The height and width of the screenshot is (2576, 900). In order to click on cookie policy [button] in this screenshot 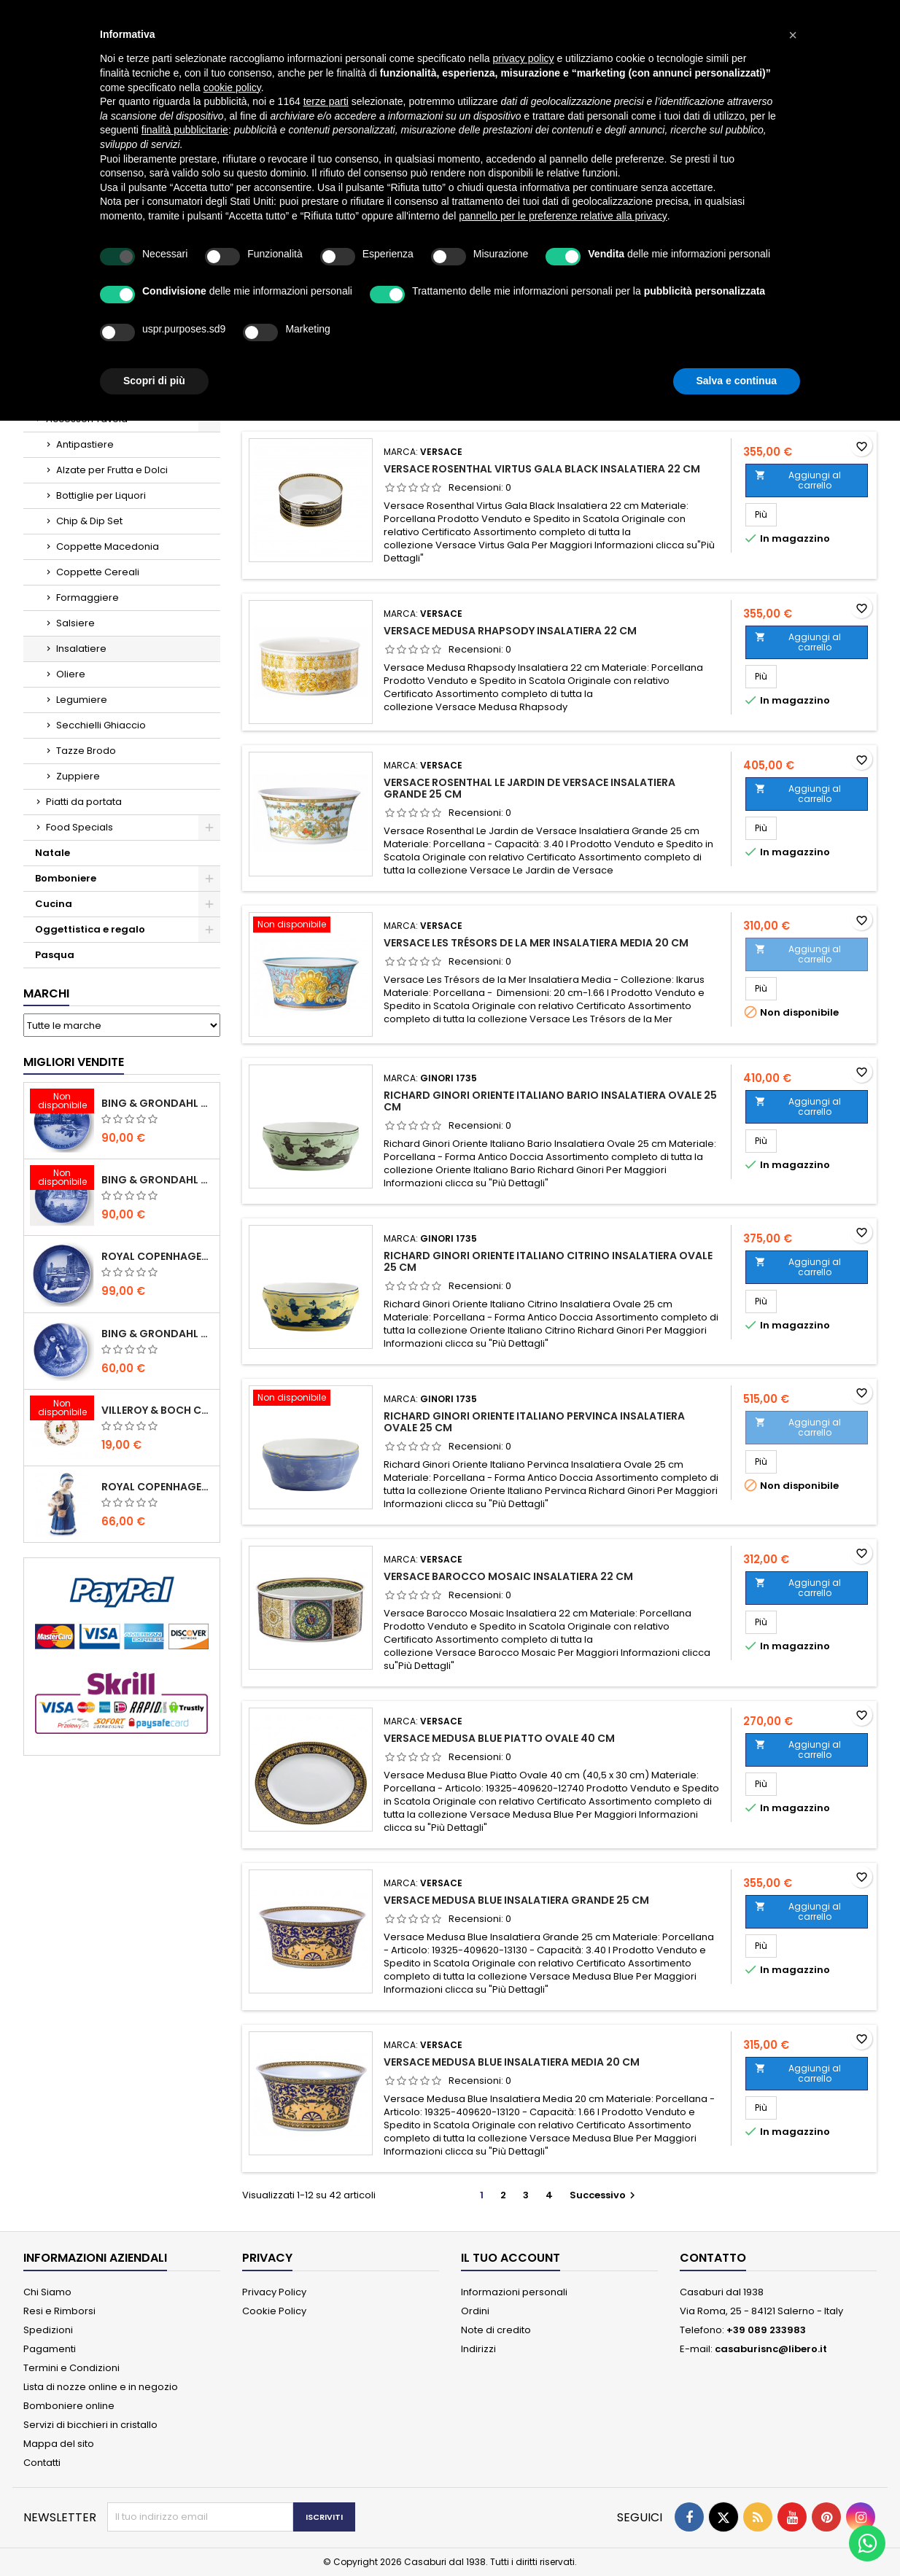, I will do `click(232, 87)`.